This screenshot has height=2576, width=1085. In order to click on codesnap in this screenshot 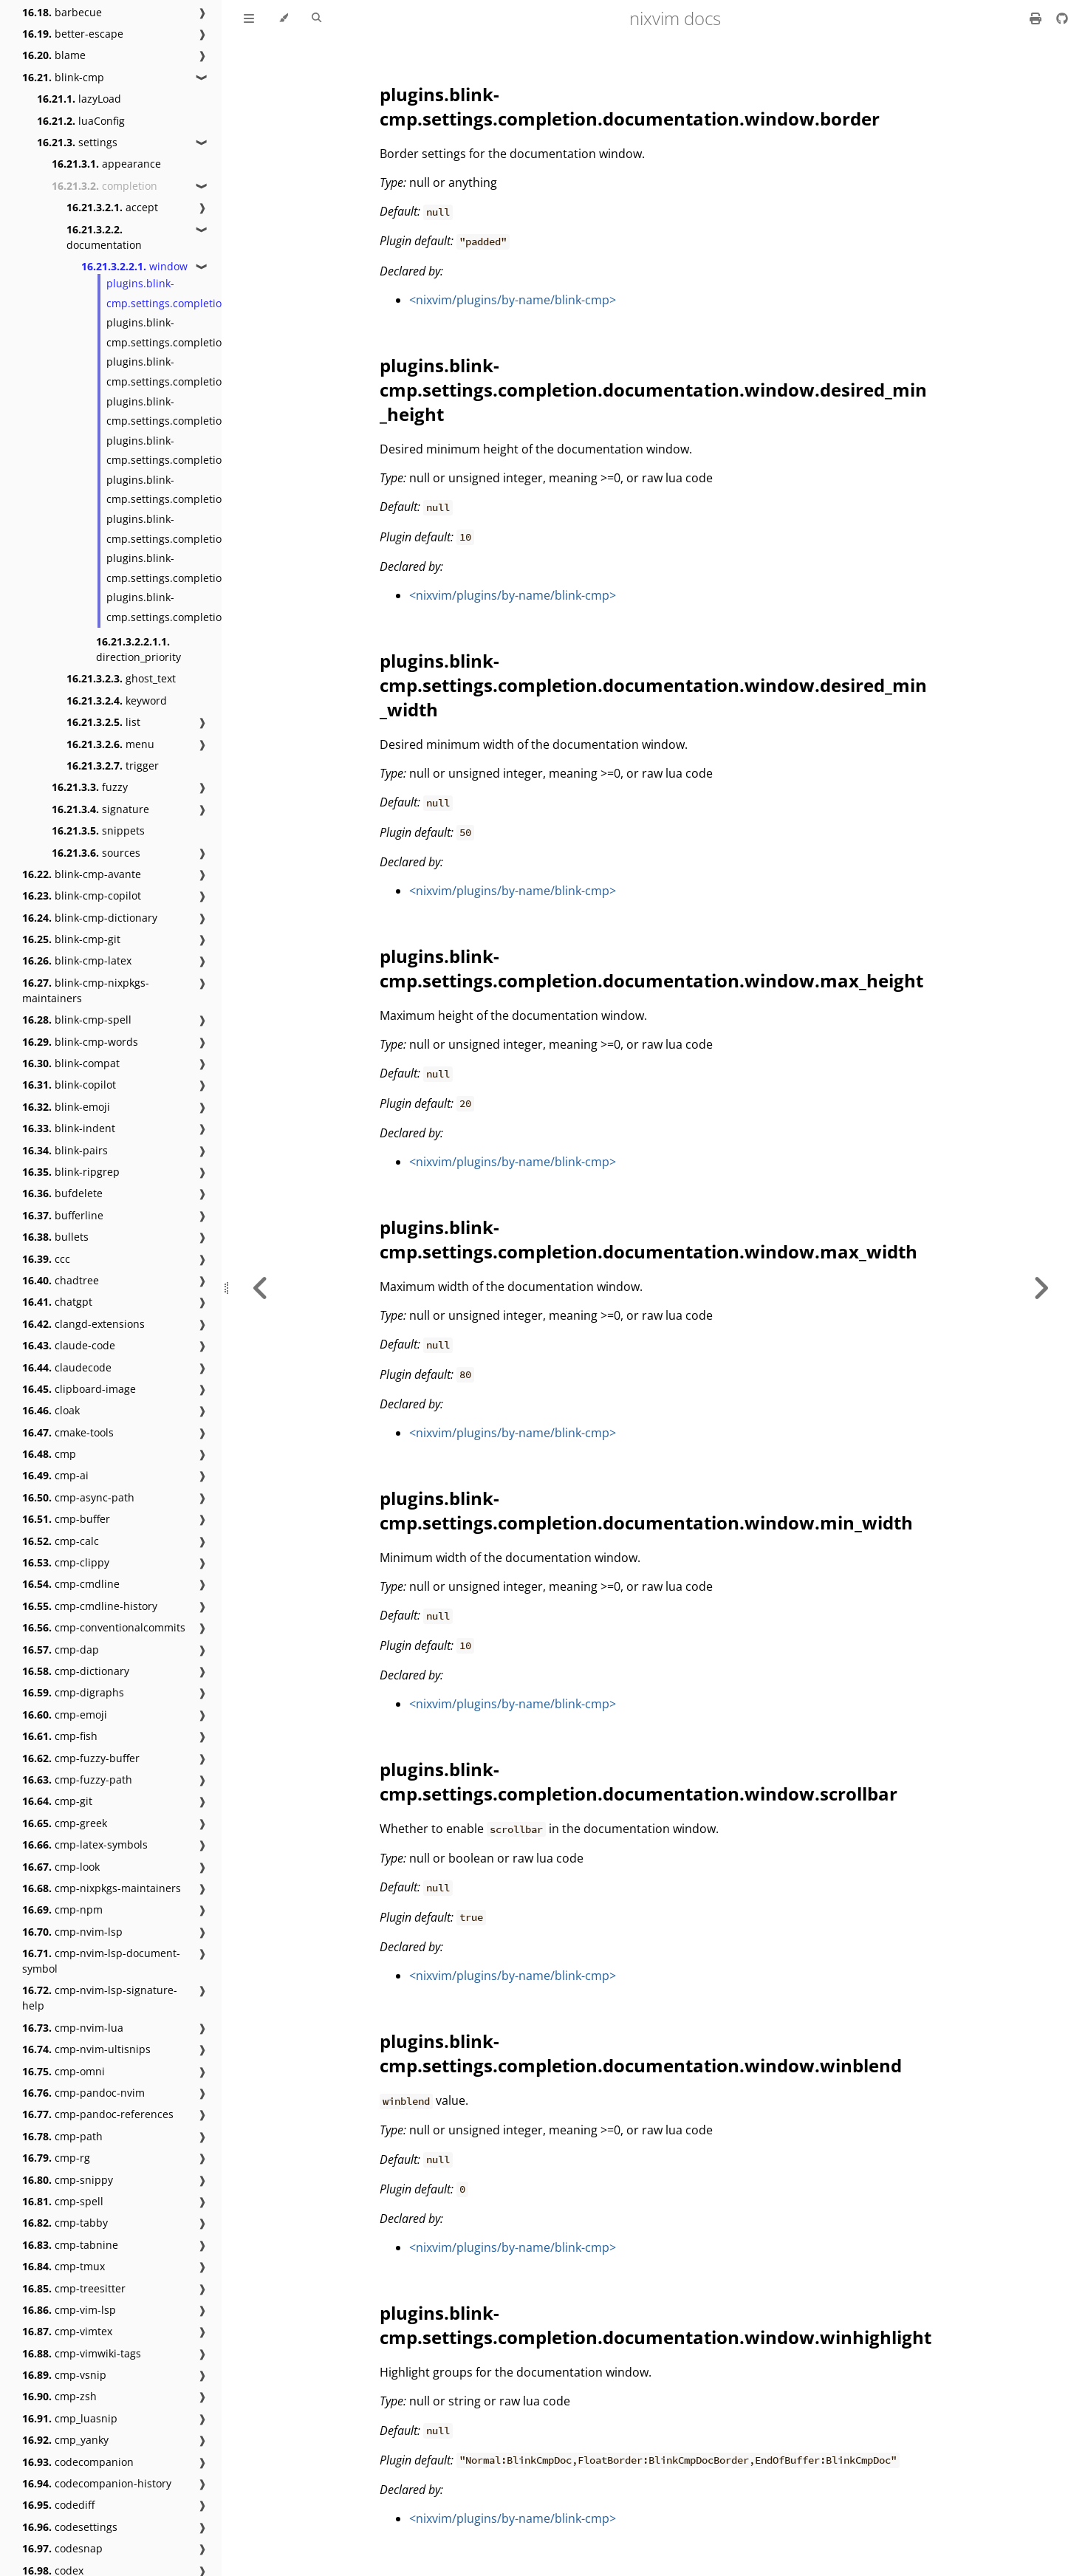, I will do `click(62, 2548)`.